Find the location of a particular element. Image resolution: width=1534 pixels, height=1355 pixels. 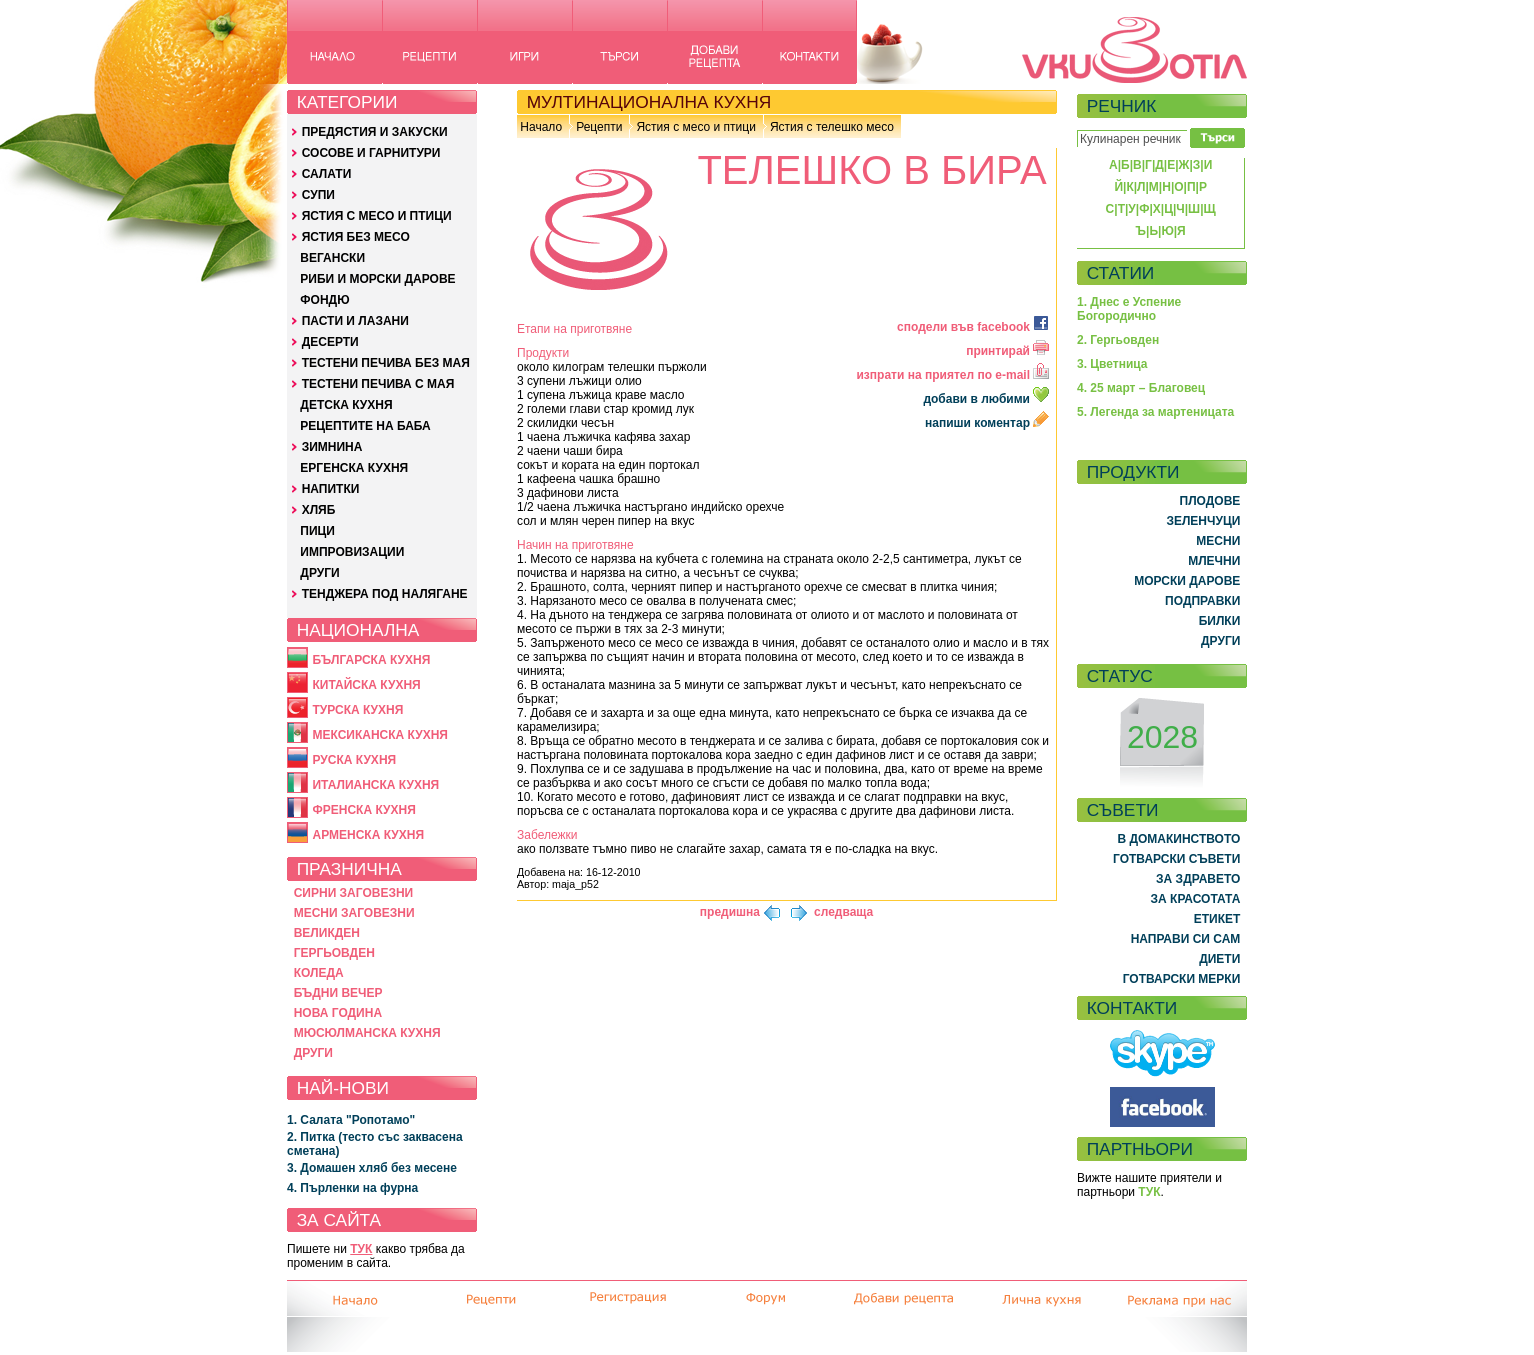

РИБИ И МОРСКИ ДАРОВЕ is located at coordinates (377, 279).